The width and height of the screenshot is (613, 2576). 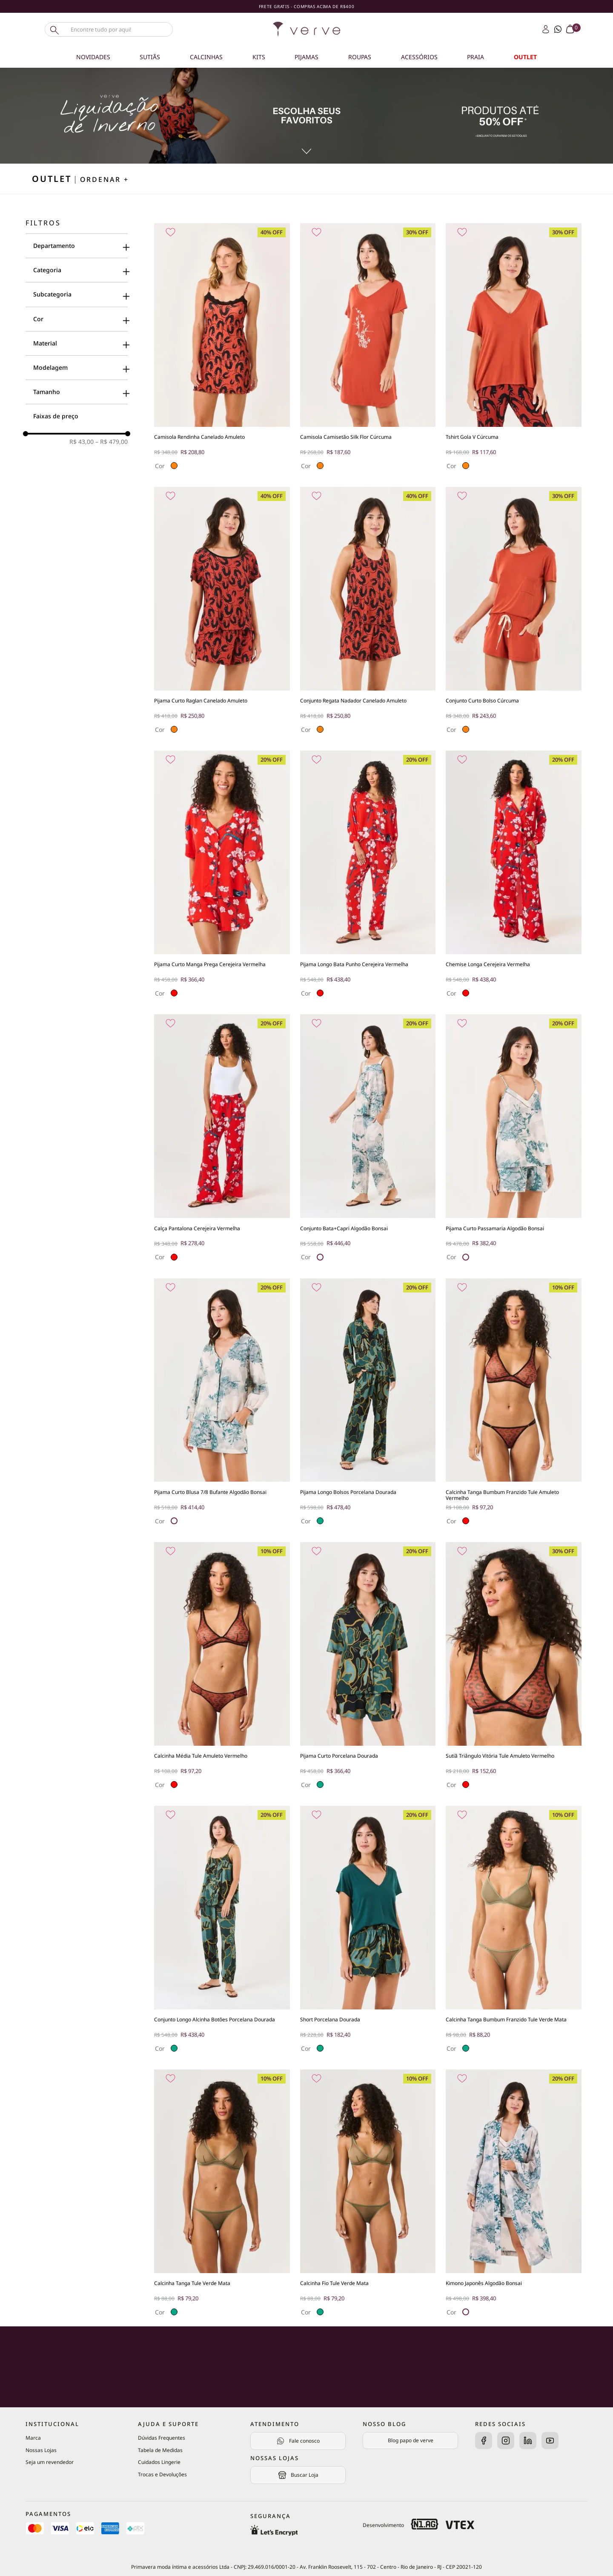 What do you see at coordinates (222, 2196) in the screenshot?
I see `[Calcinha Tanga Tule Verde Mata]` at bounding box center [222, 2196].